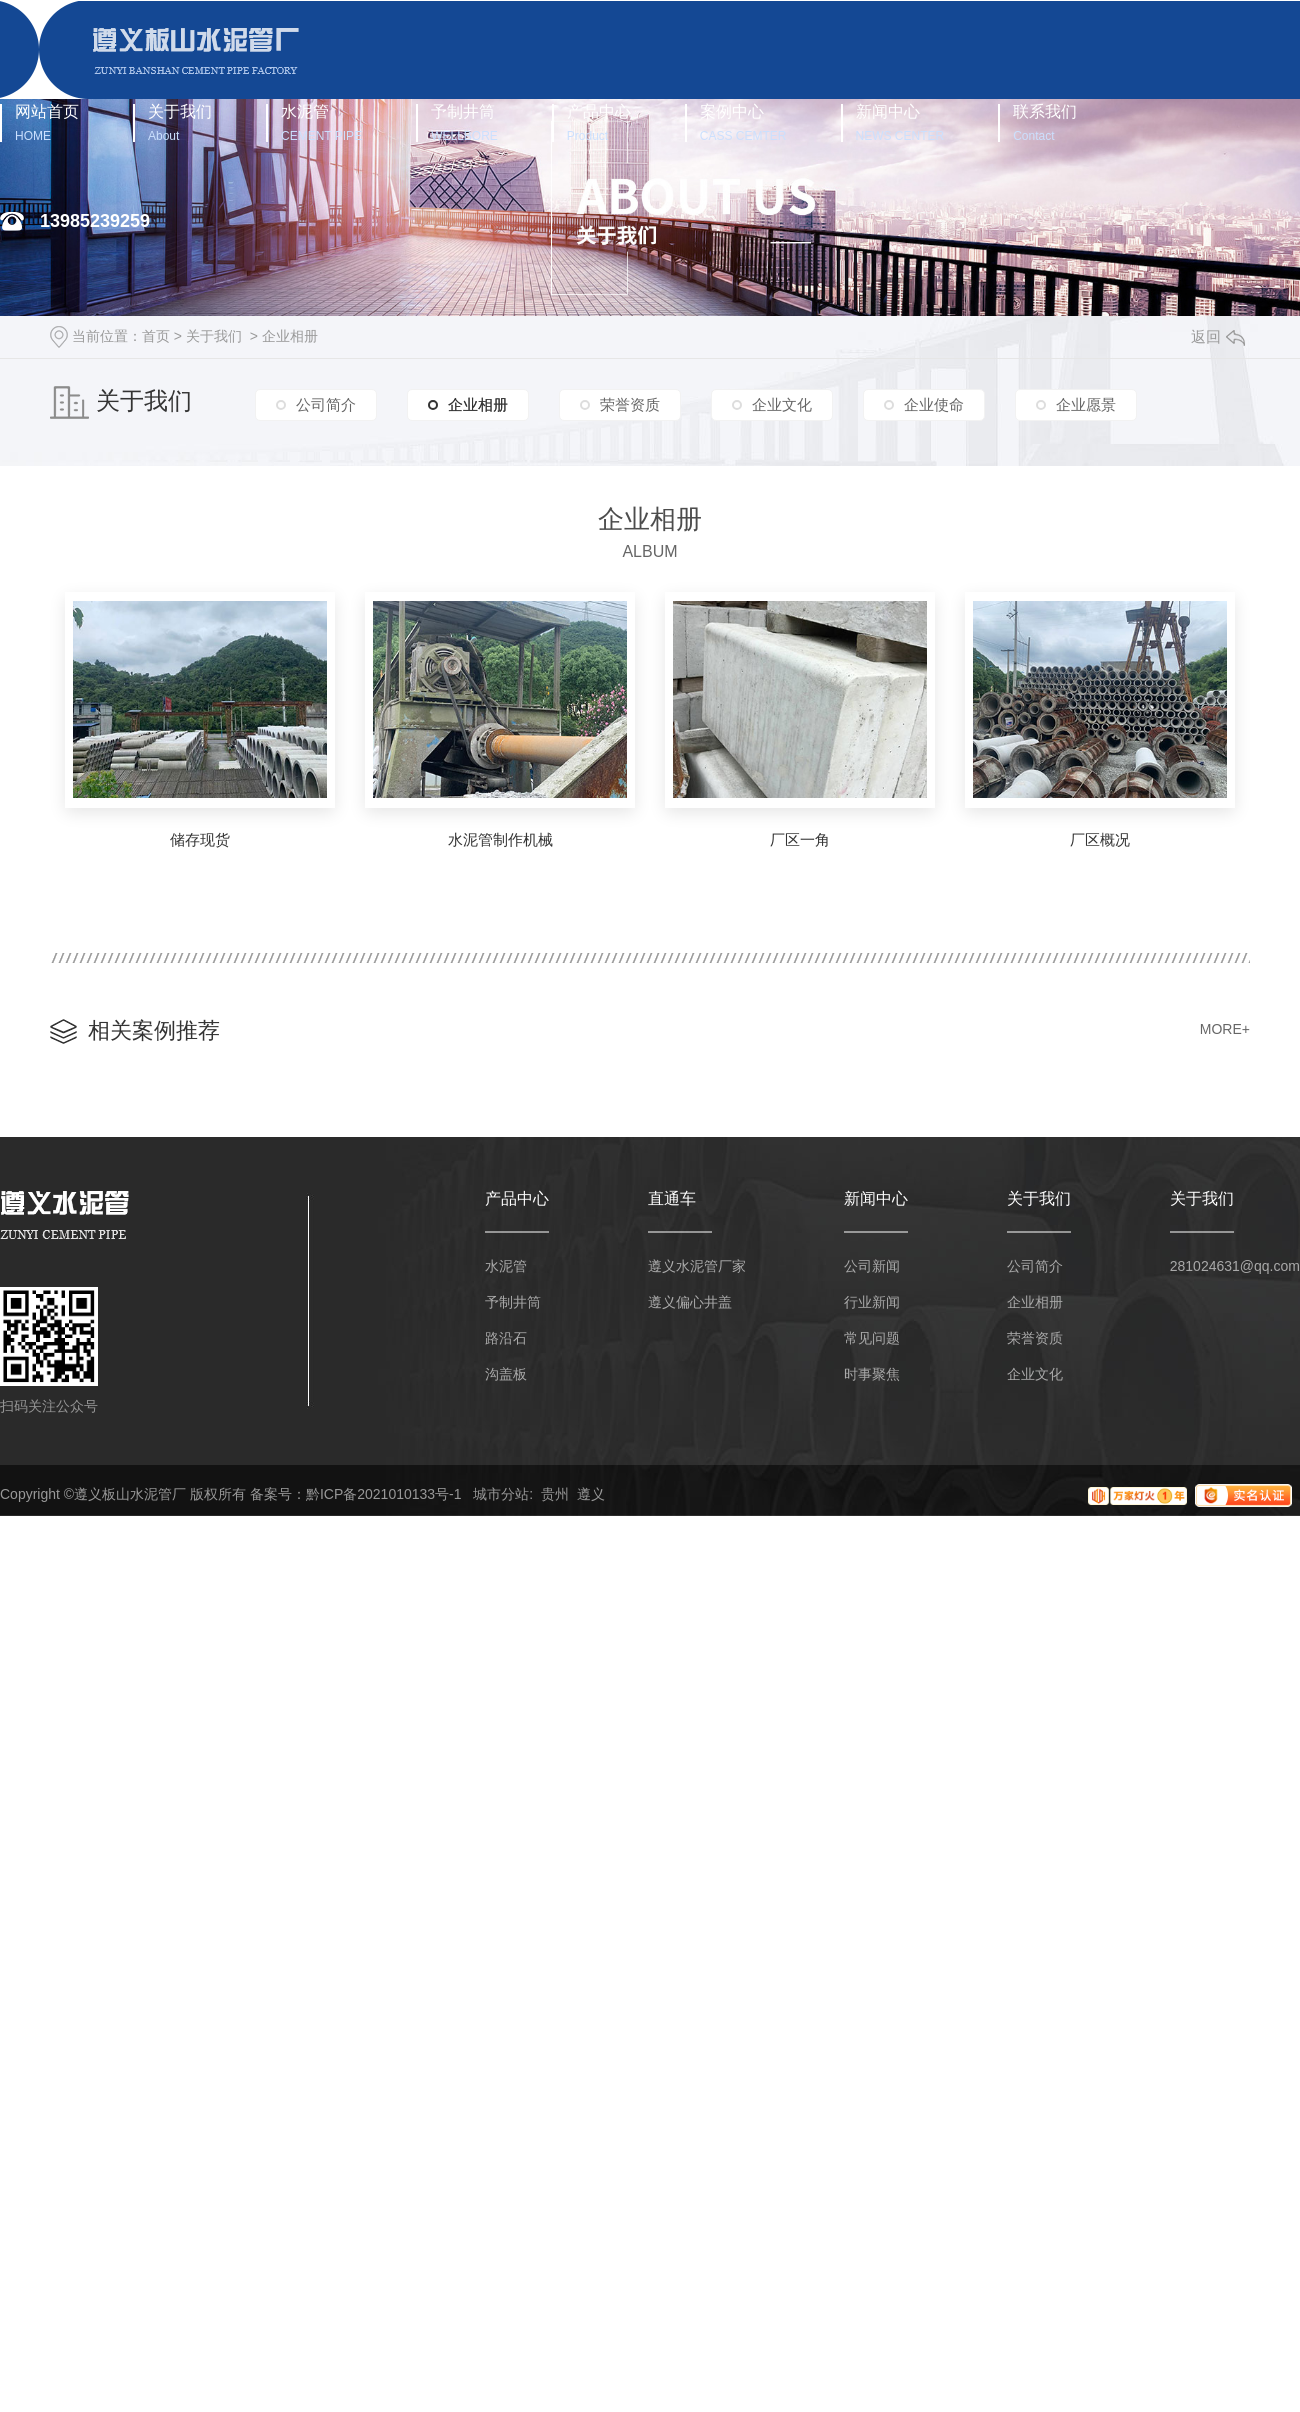 The height and width of the screenshot is (2412, 1300). What do you see at coordinates (1100, 839) in the screenshot?
I see `厂区概况` at bounding box center [1100, 839].